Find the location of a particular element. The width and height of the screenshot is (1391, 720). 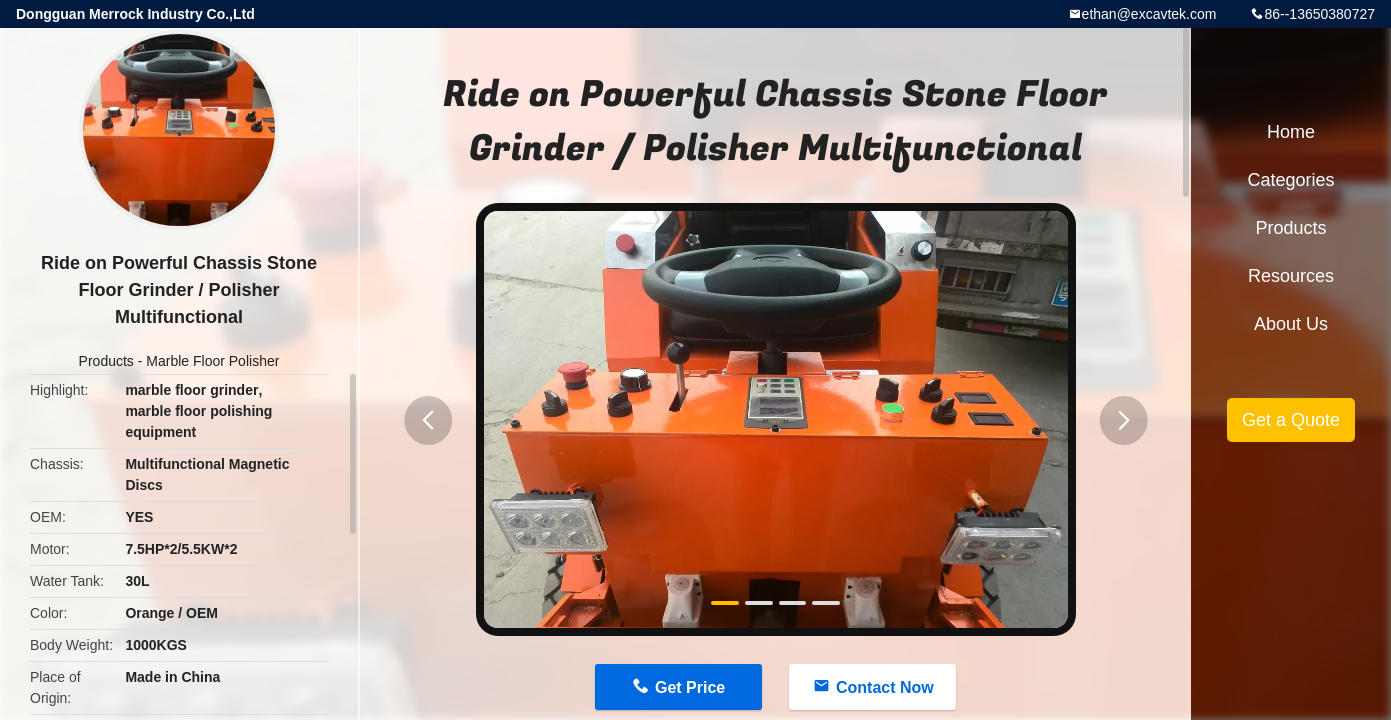

Get Price is located at coordinates (690, 687).